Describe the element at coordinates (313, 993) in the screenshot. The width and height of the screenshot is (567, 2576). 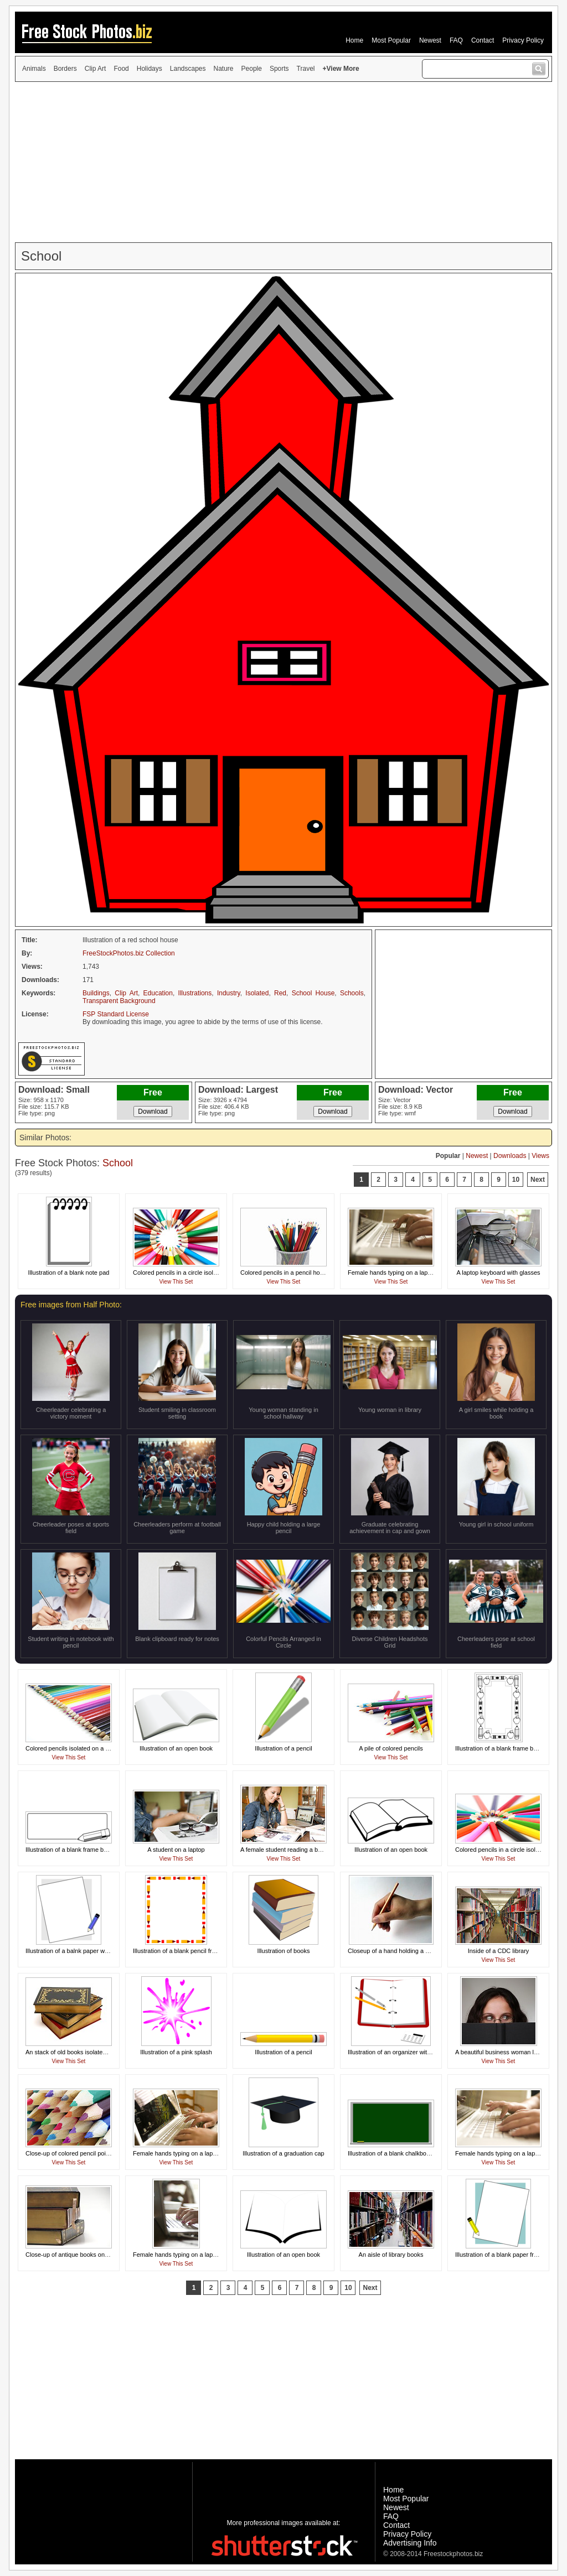
I see `School House` at that location.